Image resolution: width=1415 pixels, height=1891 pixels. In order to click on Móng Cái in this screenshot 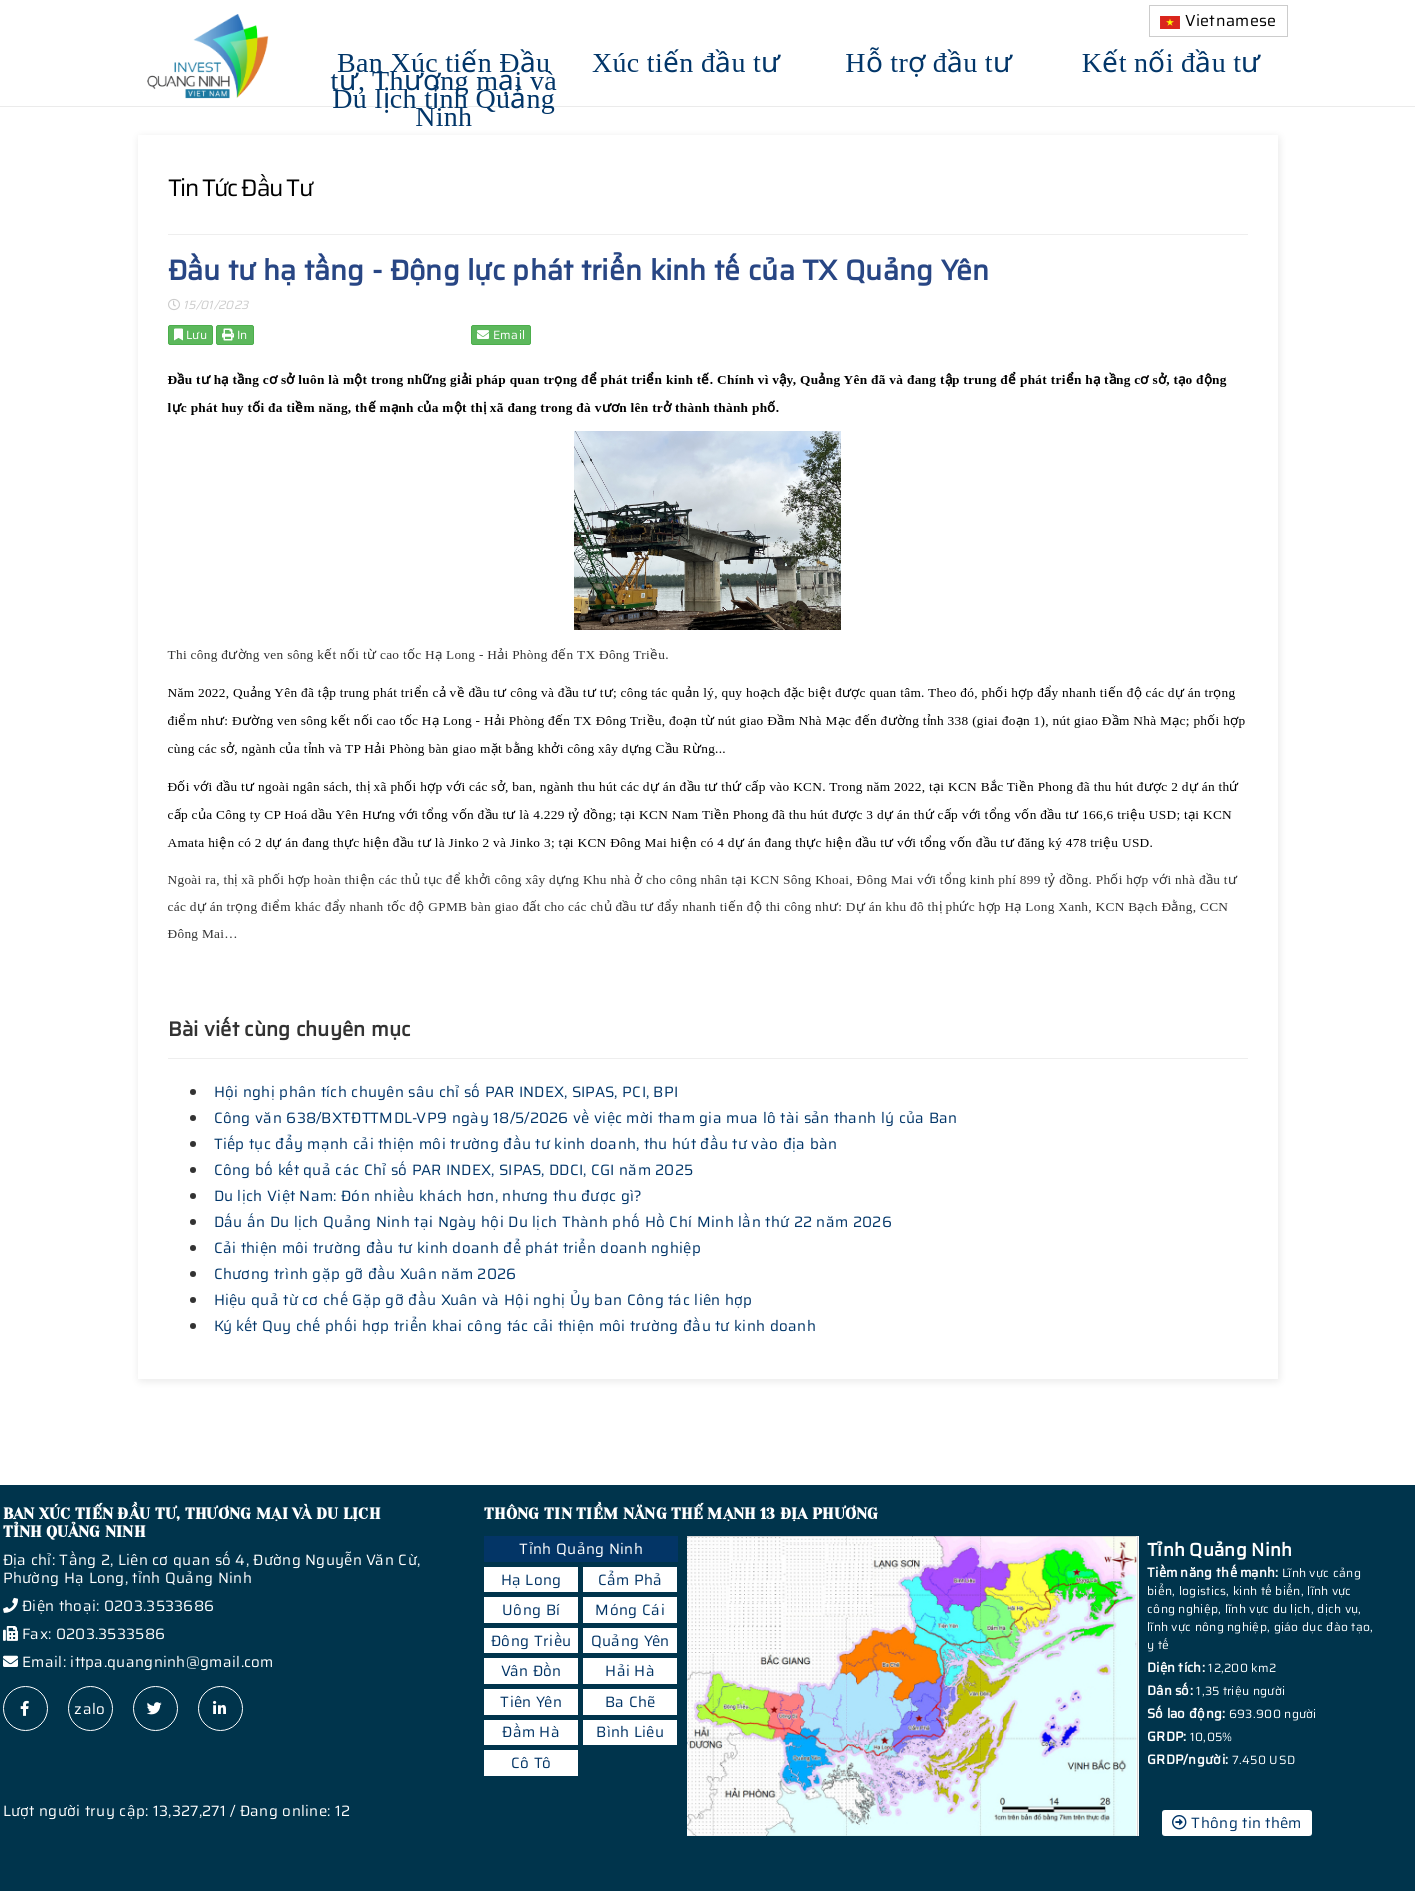, I will do `click(629, 1610)`.